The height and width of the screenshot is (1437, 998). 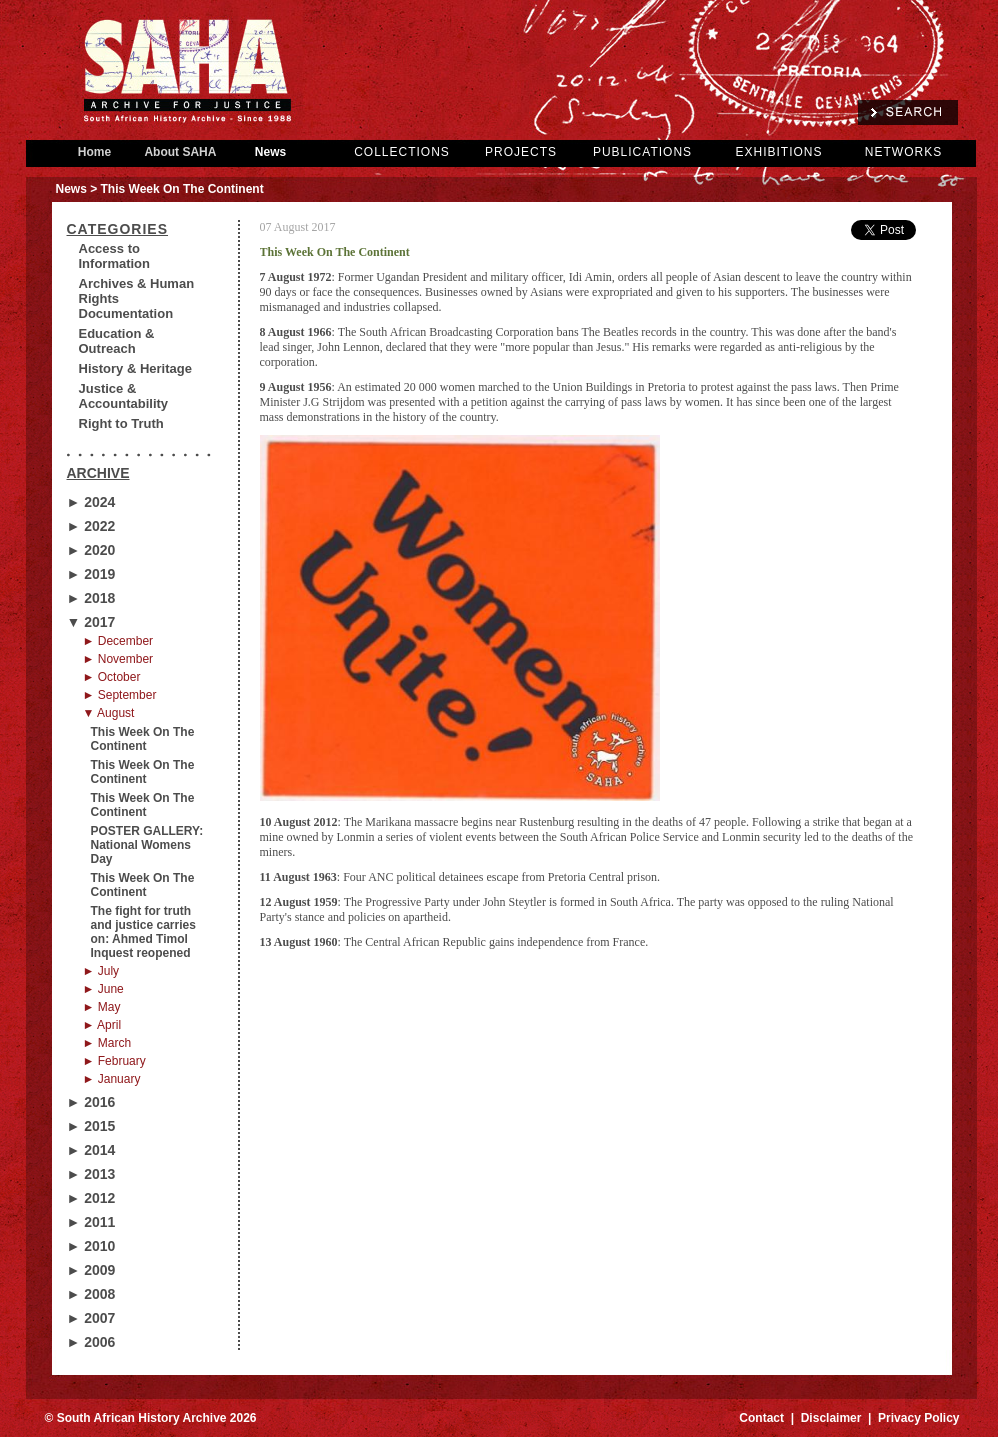 I want to click on ► 2016, so click(x=91, y=1102).